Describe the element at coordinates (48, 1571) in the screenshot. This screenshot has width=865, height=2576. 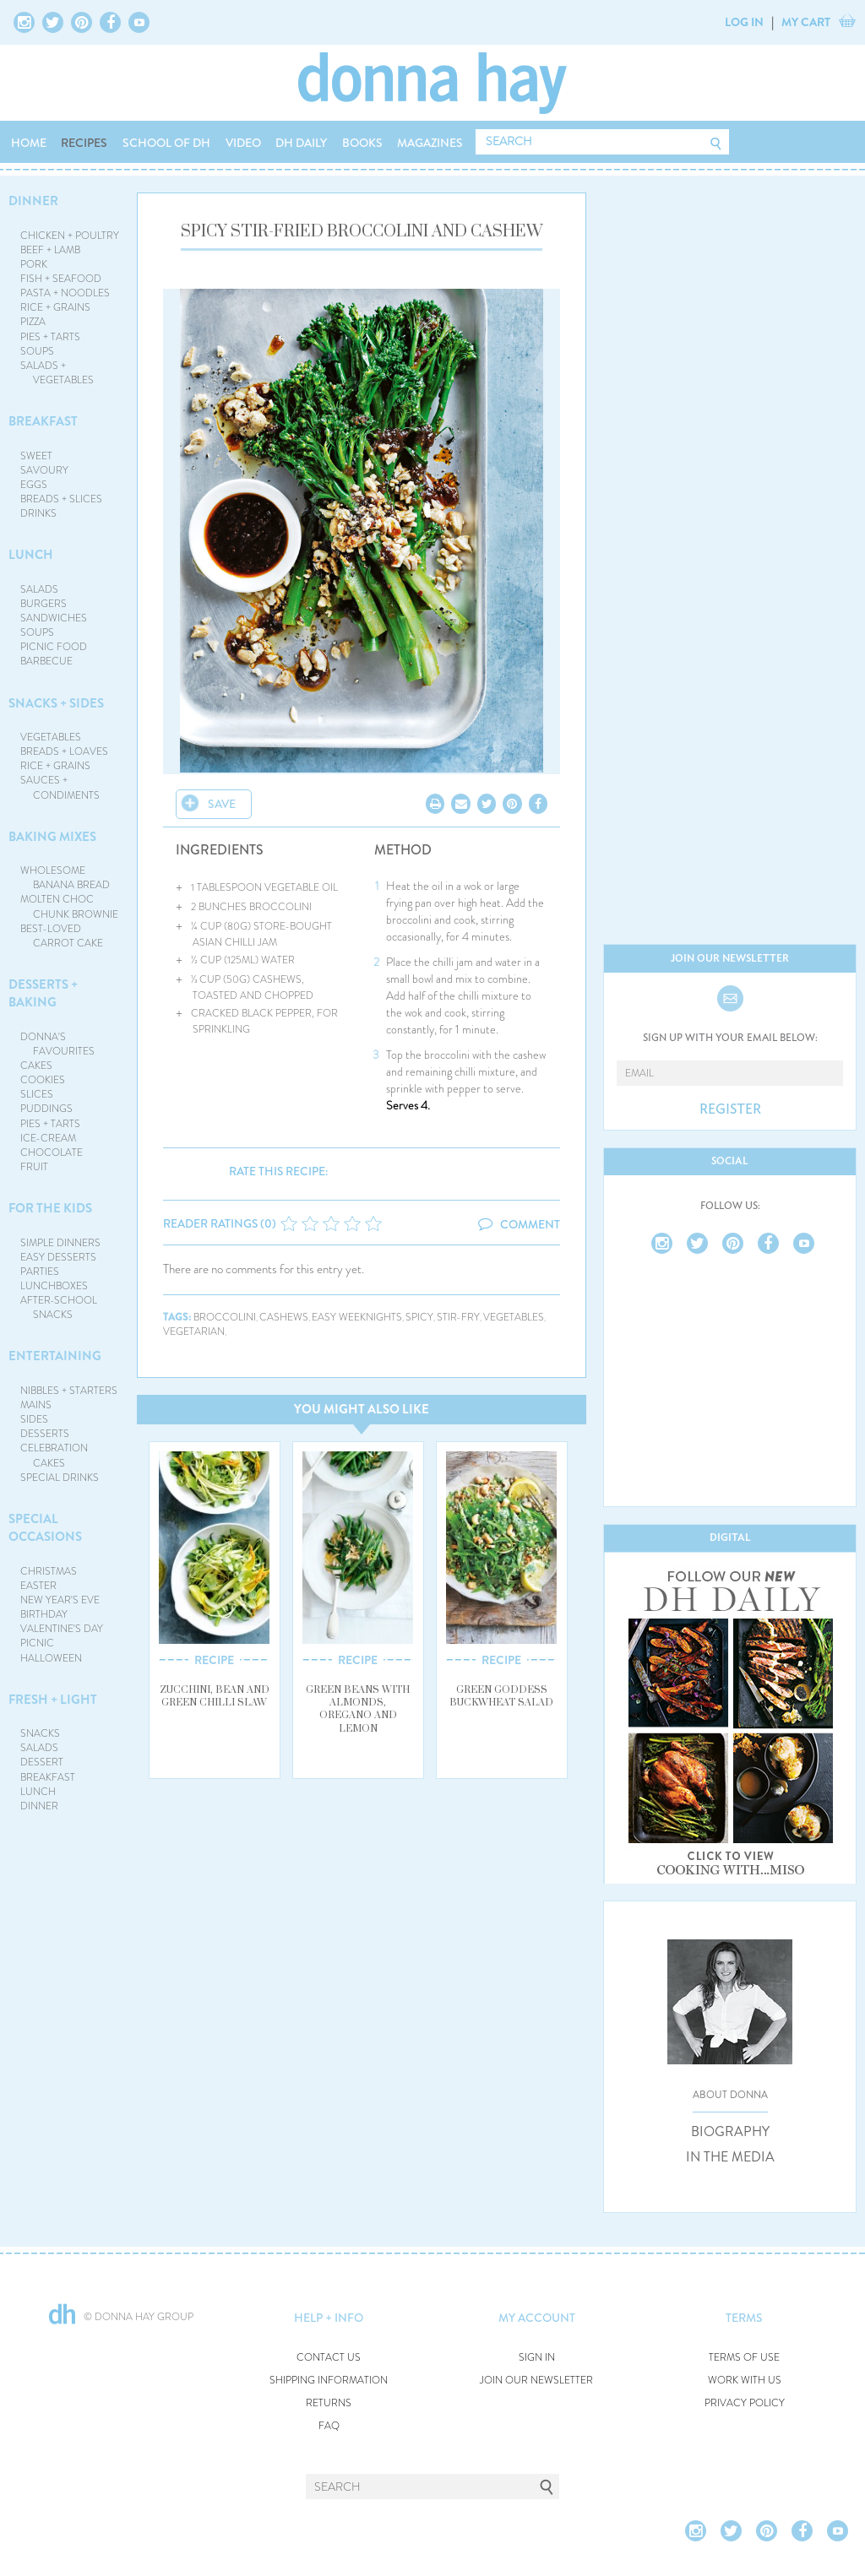
I see `CHRISTMAS` at that location.